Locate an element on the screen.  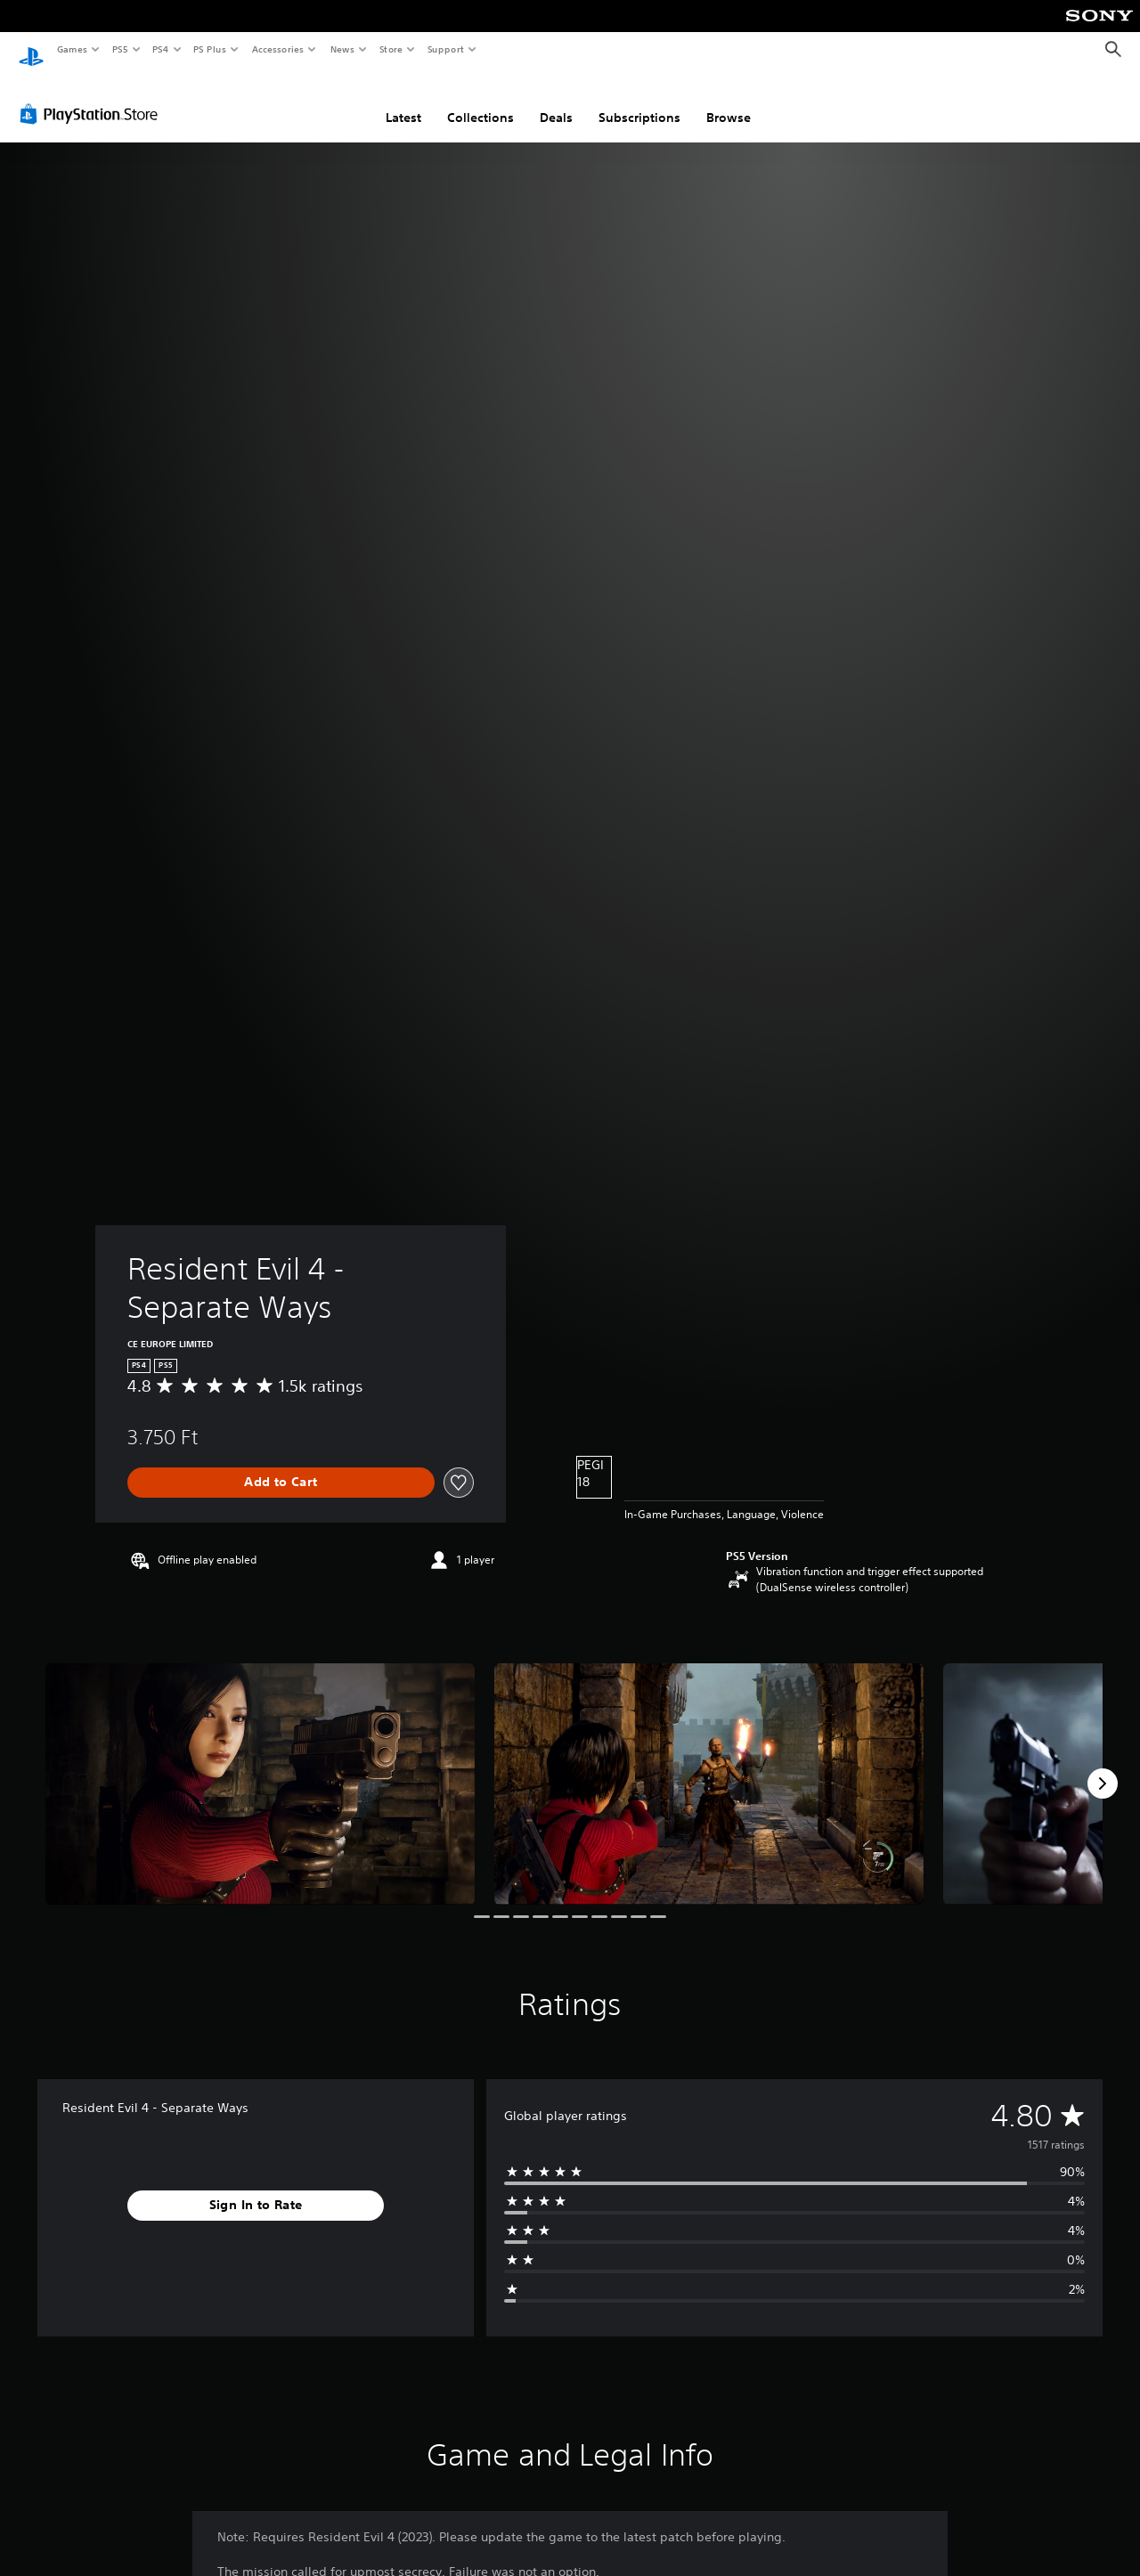
Accessories is located at coordinates (277, 49).